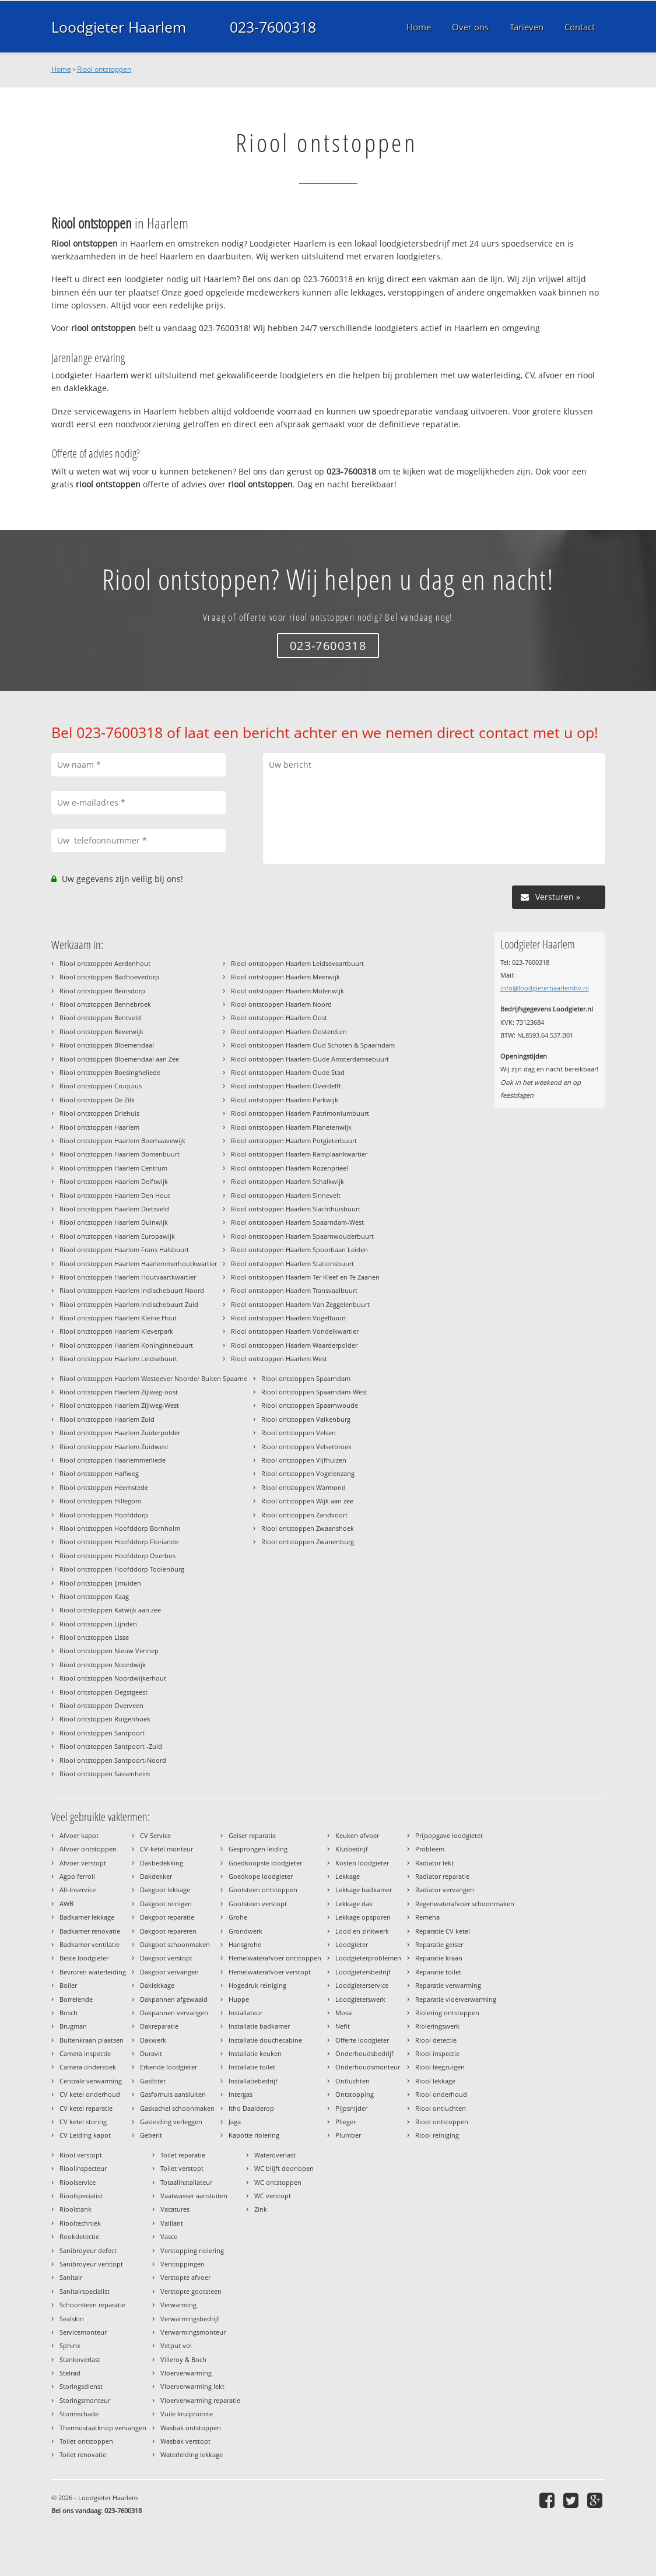  I want to click on Riool ontstoppen Haarlem Indischebuurt Noord, so click(131, 1290).